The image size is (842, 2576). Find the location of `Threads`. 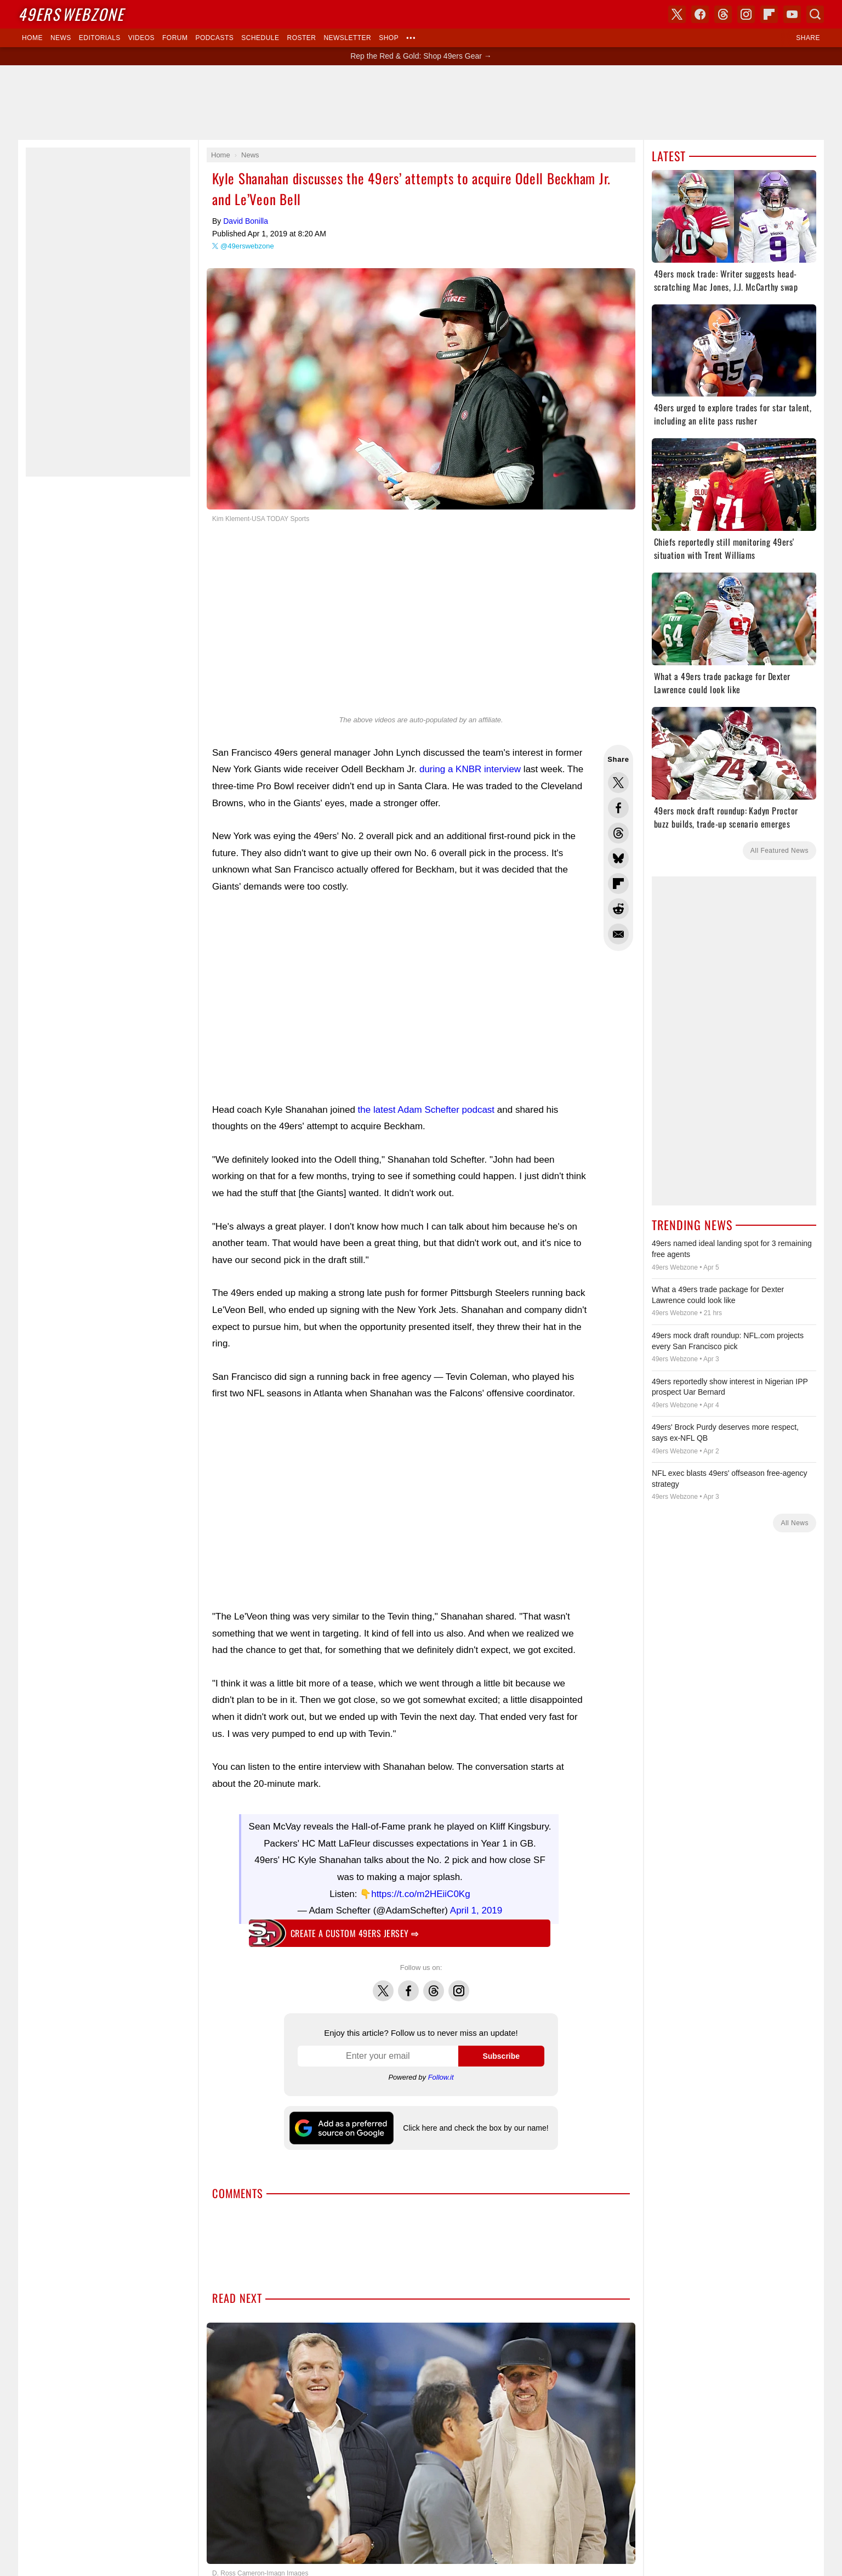

Threads is located at coordinates (433, 1979).